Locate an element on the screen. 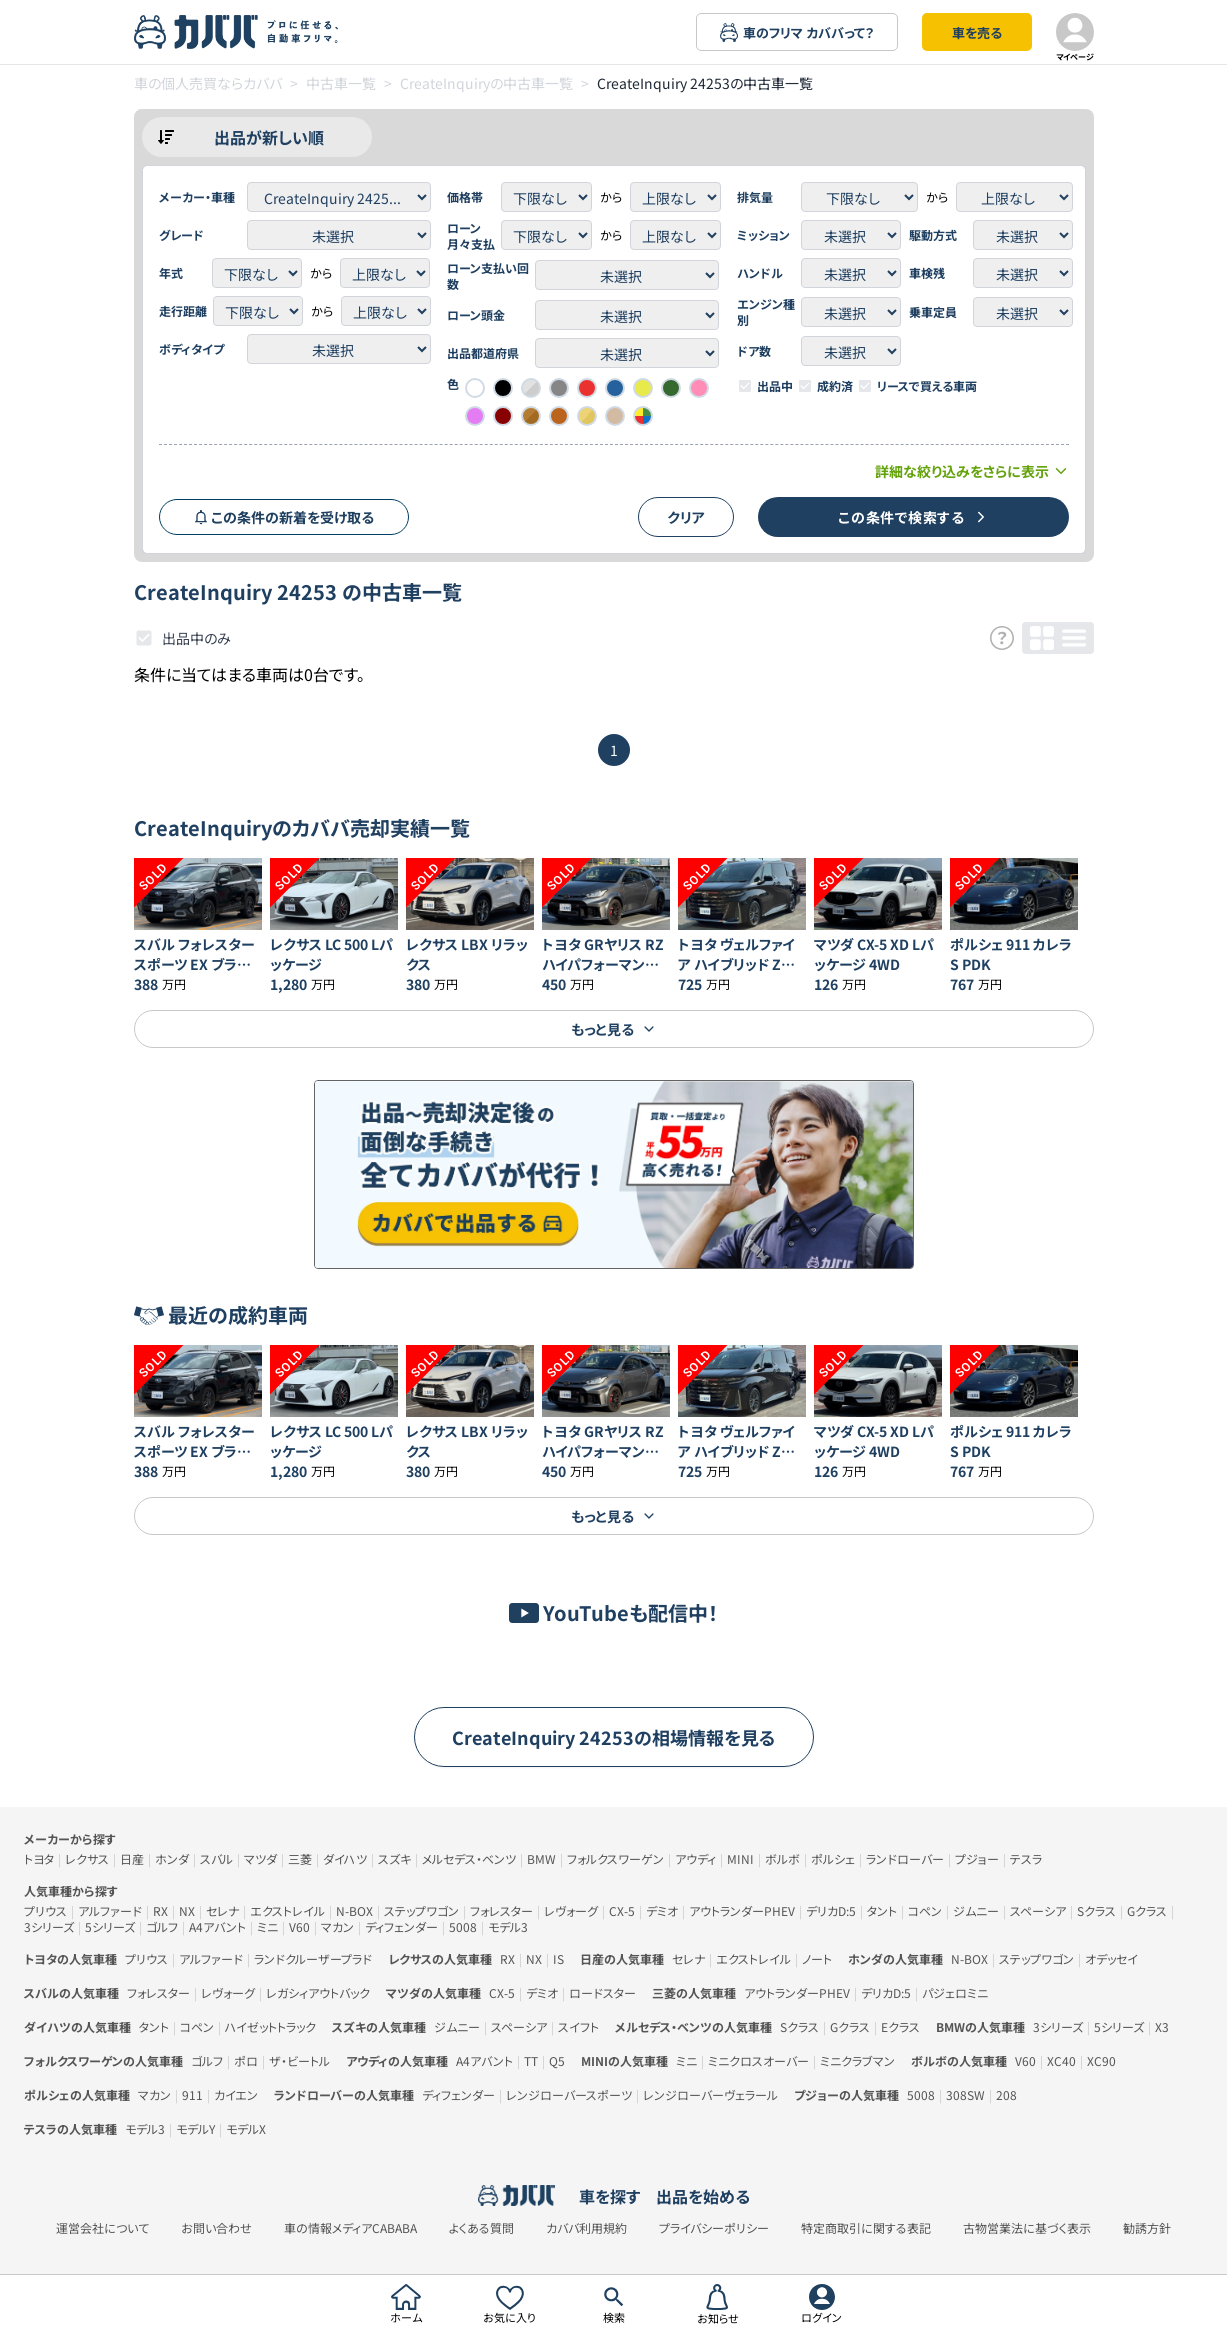 The height and width of the screenshot is (2332, 1227). テスラ is located at coordinates (1026, 1858).